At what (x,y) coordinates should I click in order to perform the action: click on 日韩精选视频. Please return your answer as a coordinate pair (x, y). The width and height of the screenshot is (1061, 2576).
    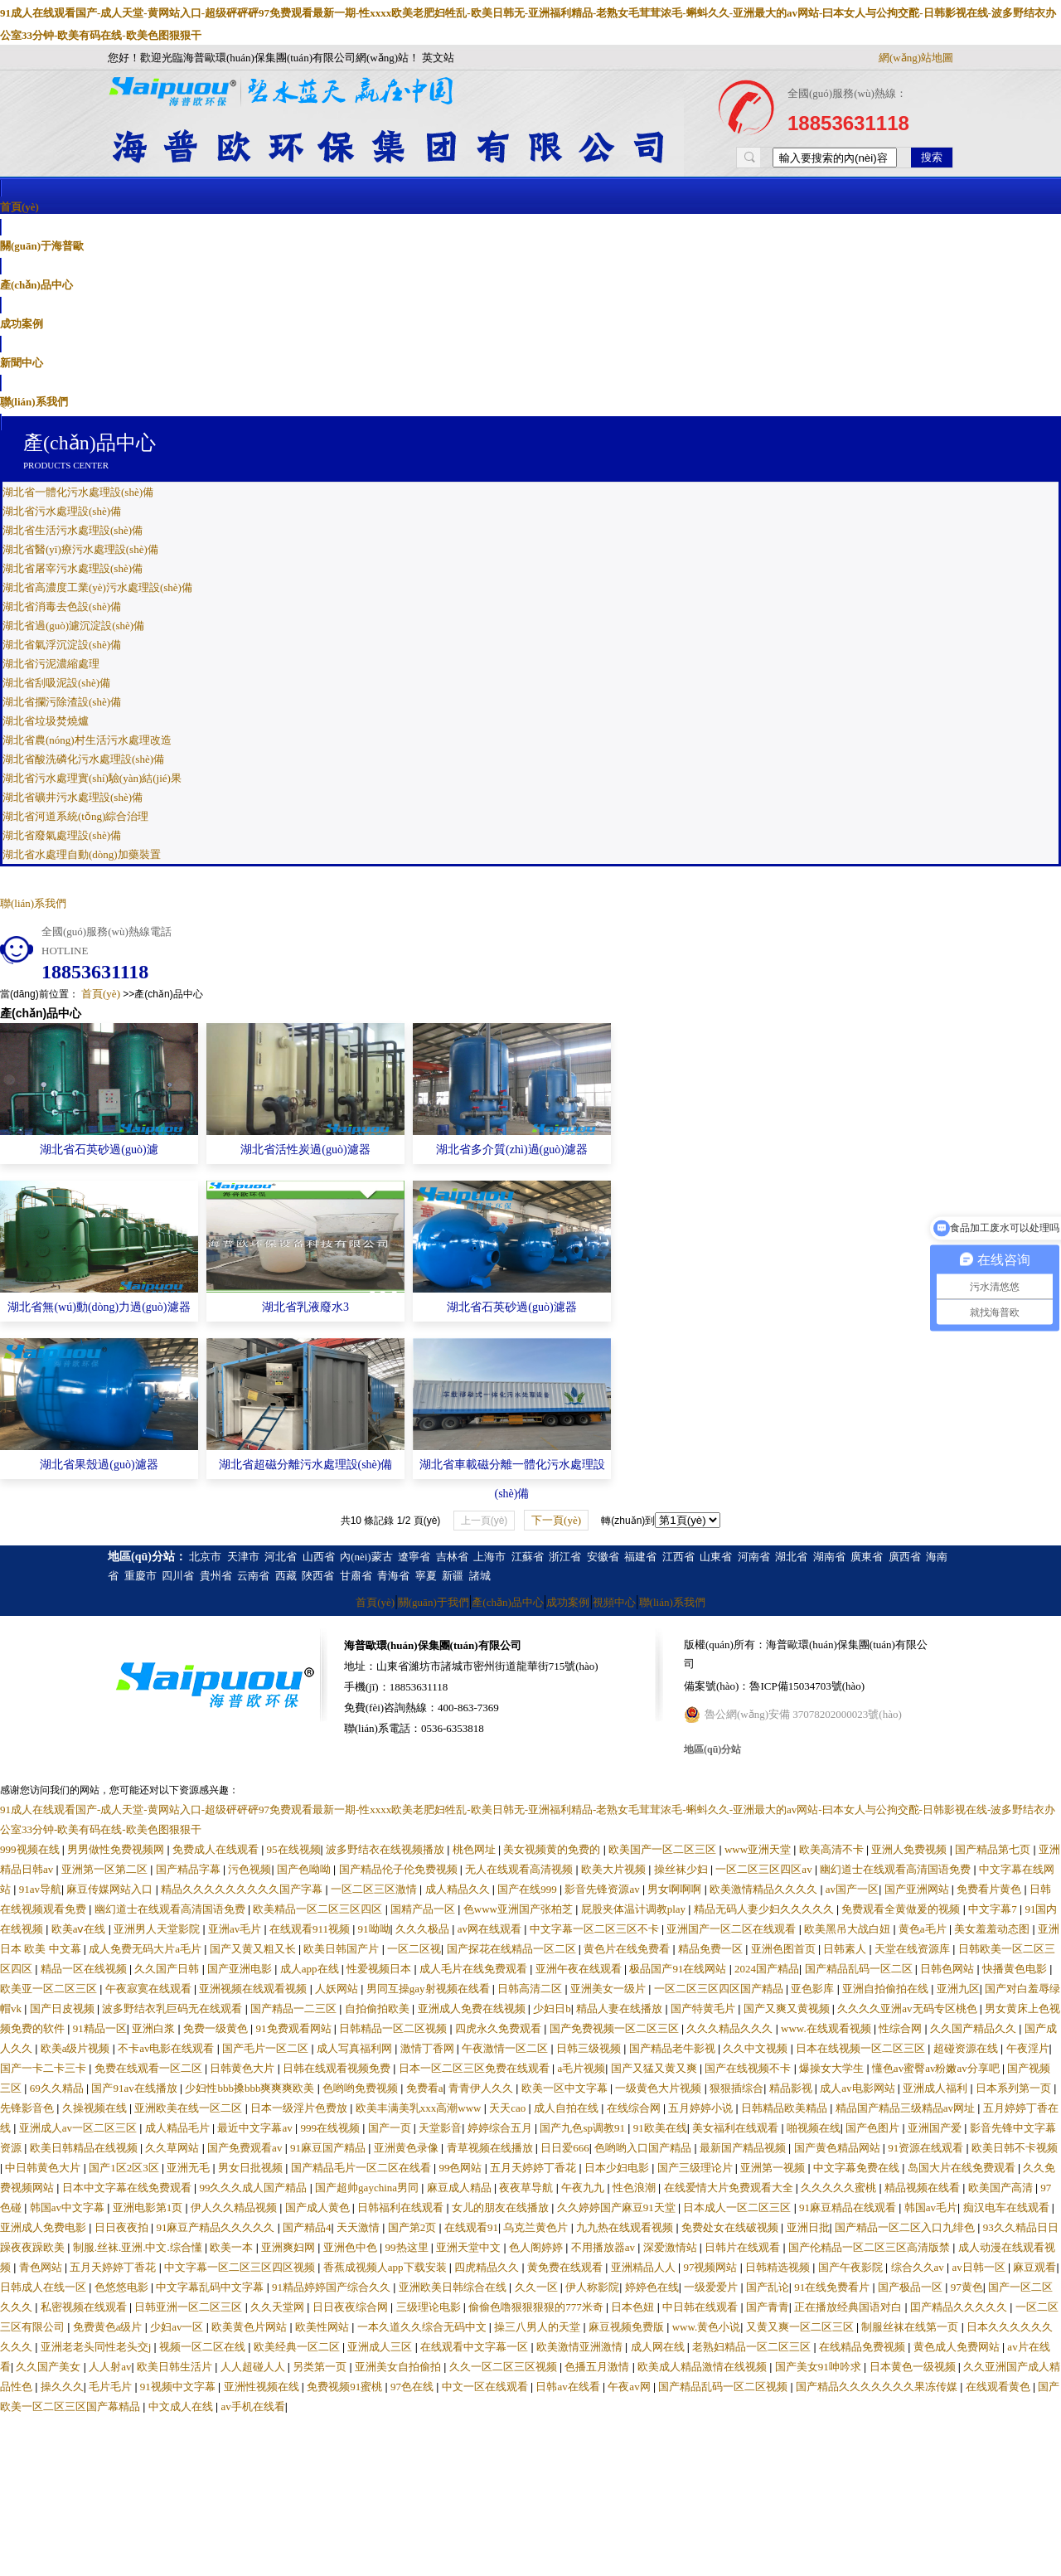
    Looking at the image, I should click on (778, 2267).